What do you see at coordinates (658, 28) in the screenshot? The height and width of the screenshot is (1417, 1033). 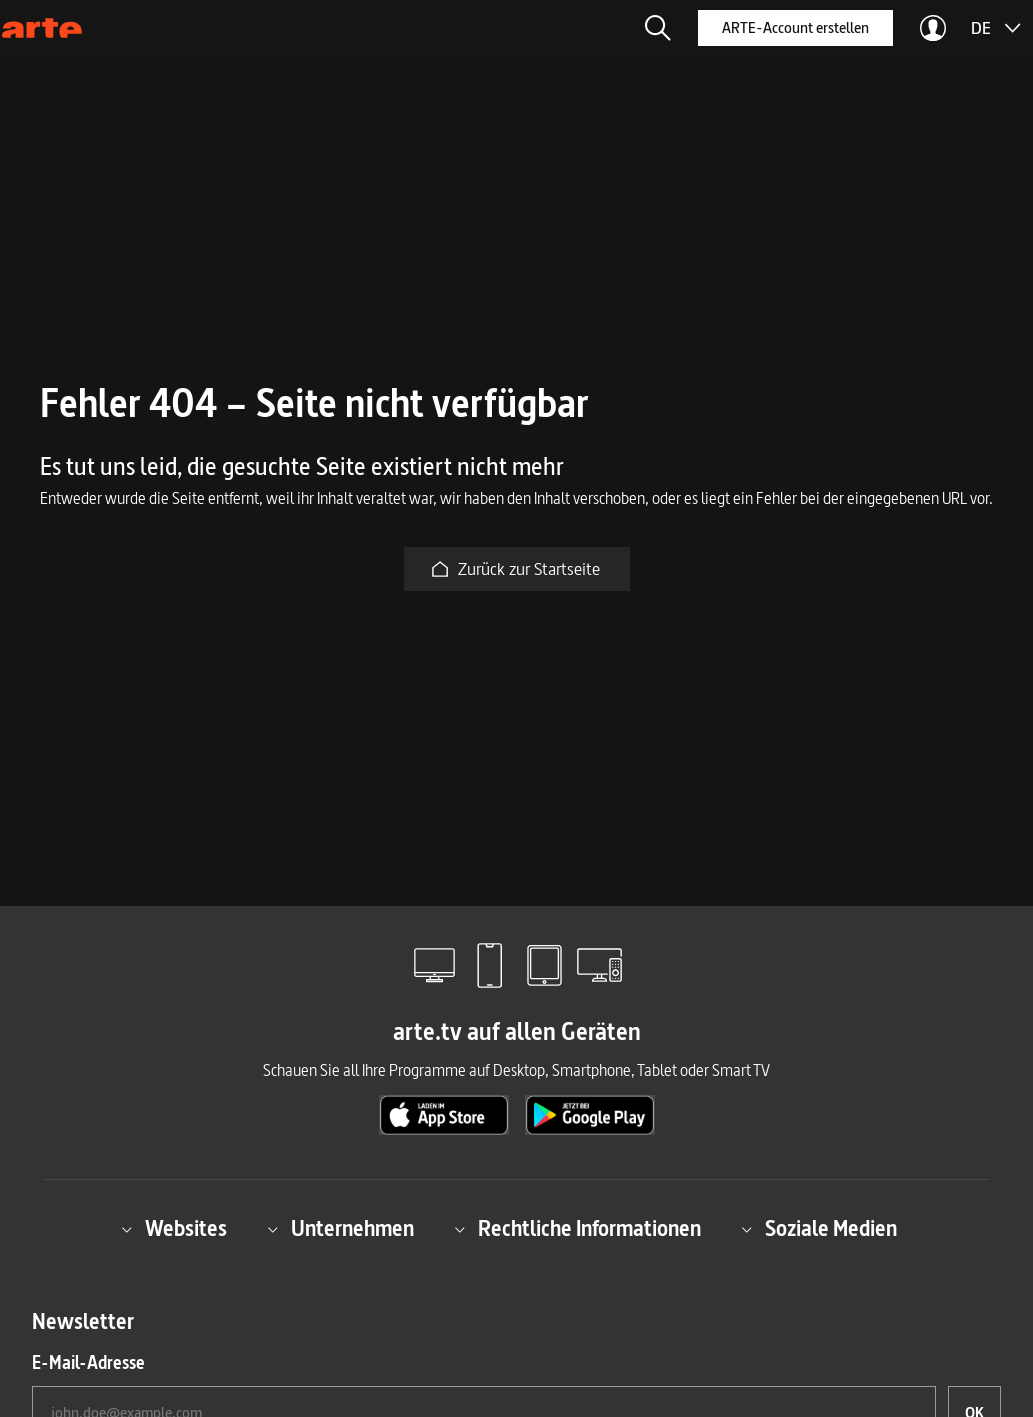 I see `[button]` at bounding box center [658, 28].